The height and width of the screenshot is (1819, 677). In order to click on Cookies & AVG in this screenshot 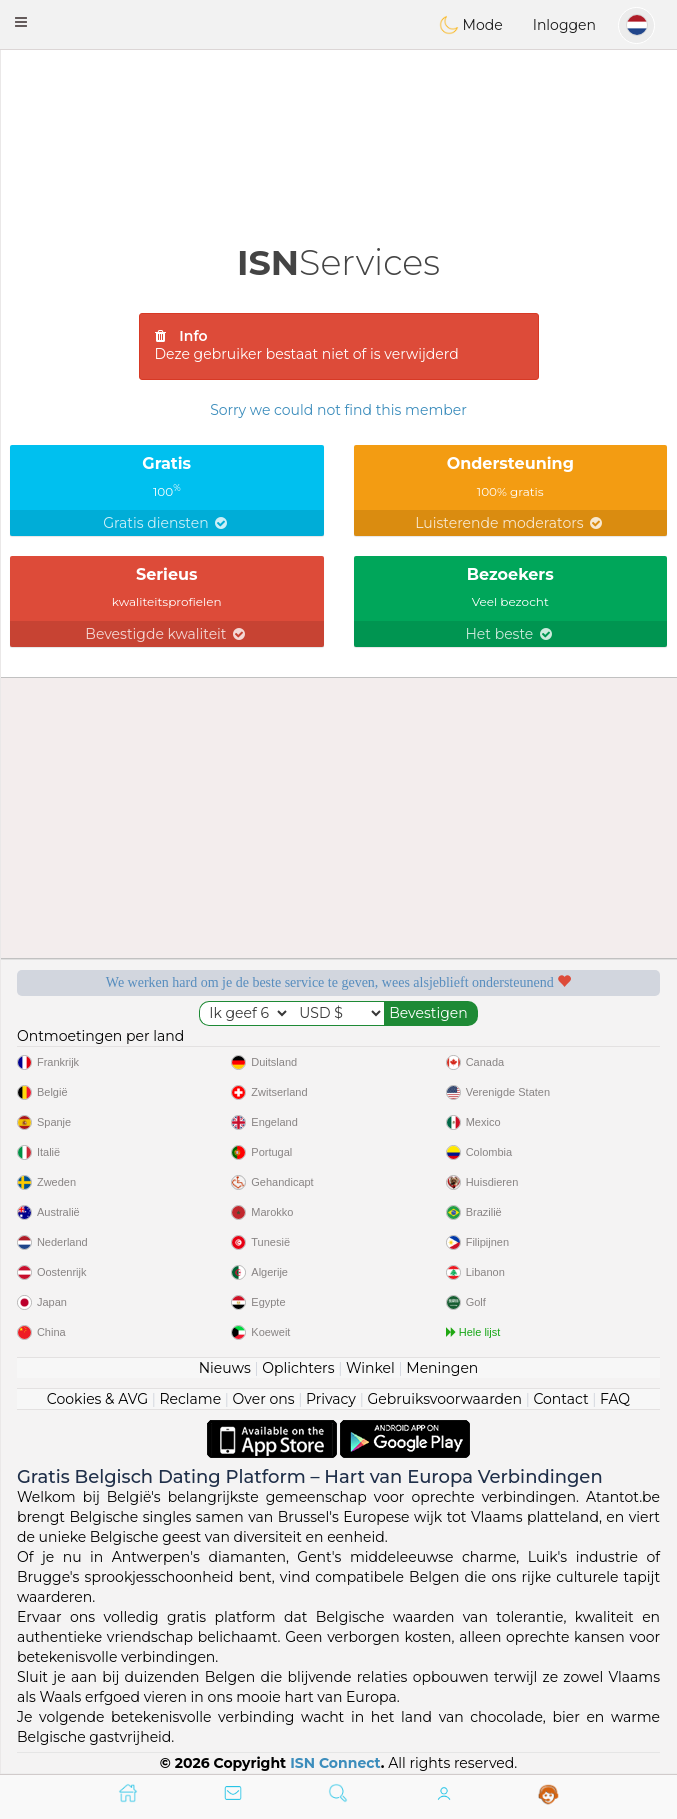, I will do `click(97, 1399)`.